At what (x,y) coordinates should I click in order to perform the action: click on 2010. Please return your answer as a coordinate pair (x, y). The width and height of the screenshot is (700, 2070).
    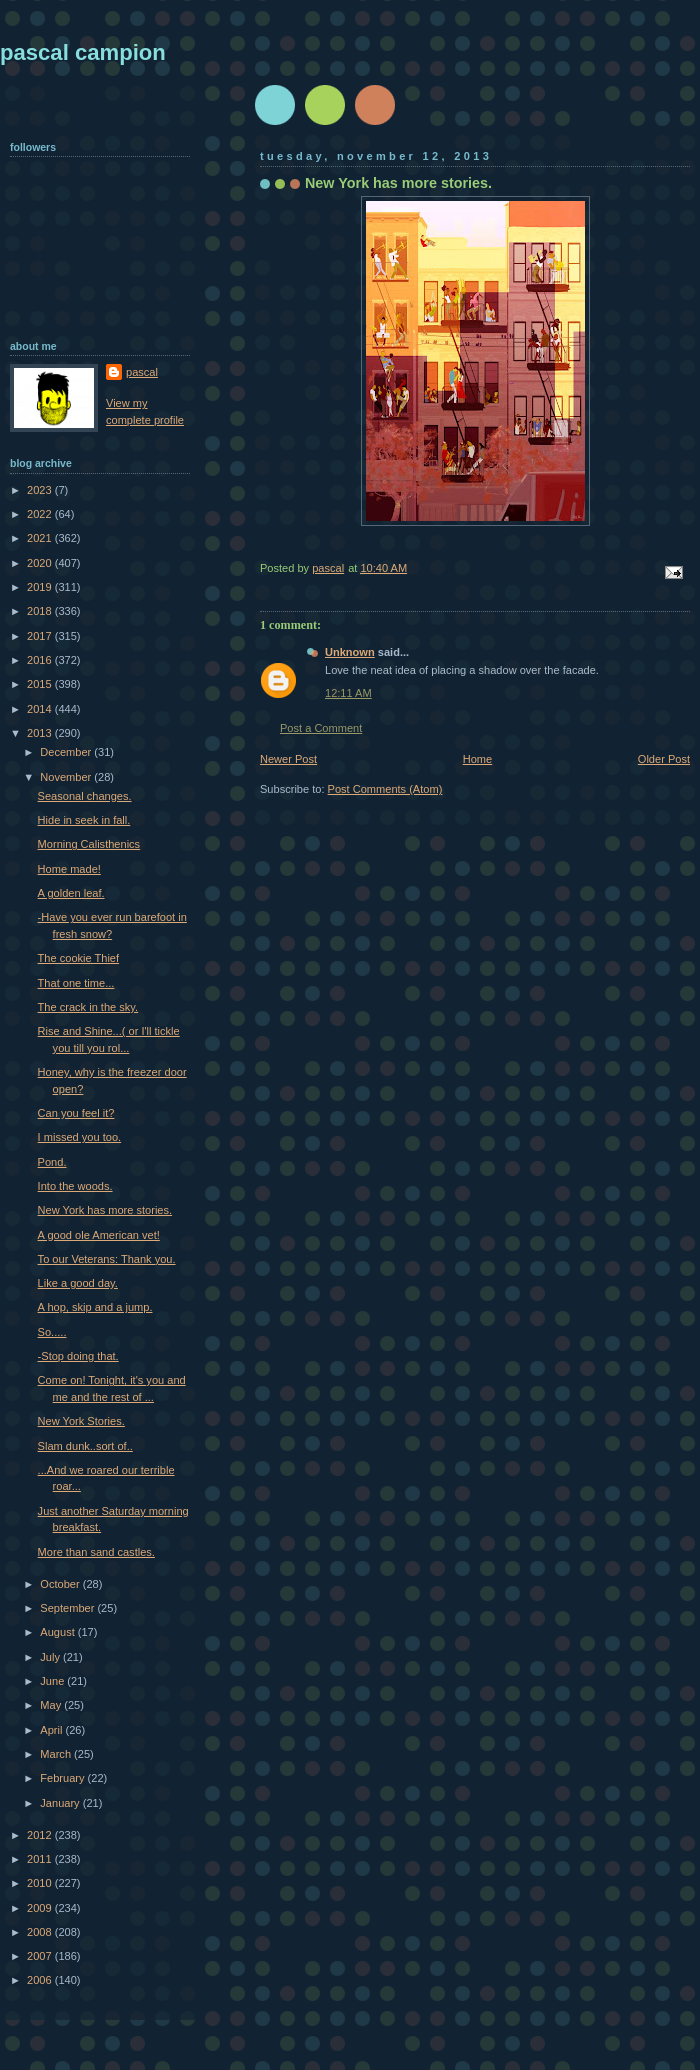
    Looking at the image, I should click on (41, 1883).